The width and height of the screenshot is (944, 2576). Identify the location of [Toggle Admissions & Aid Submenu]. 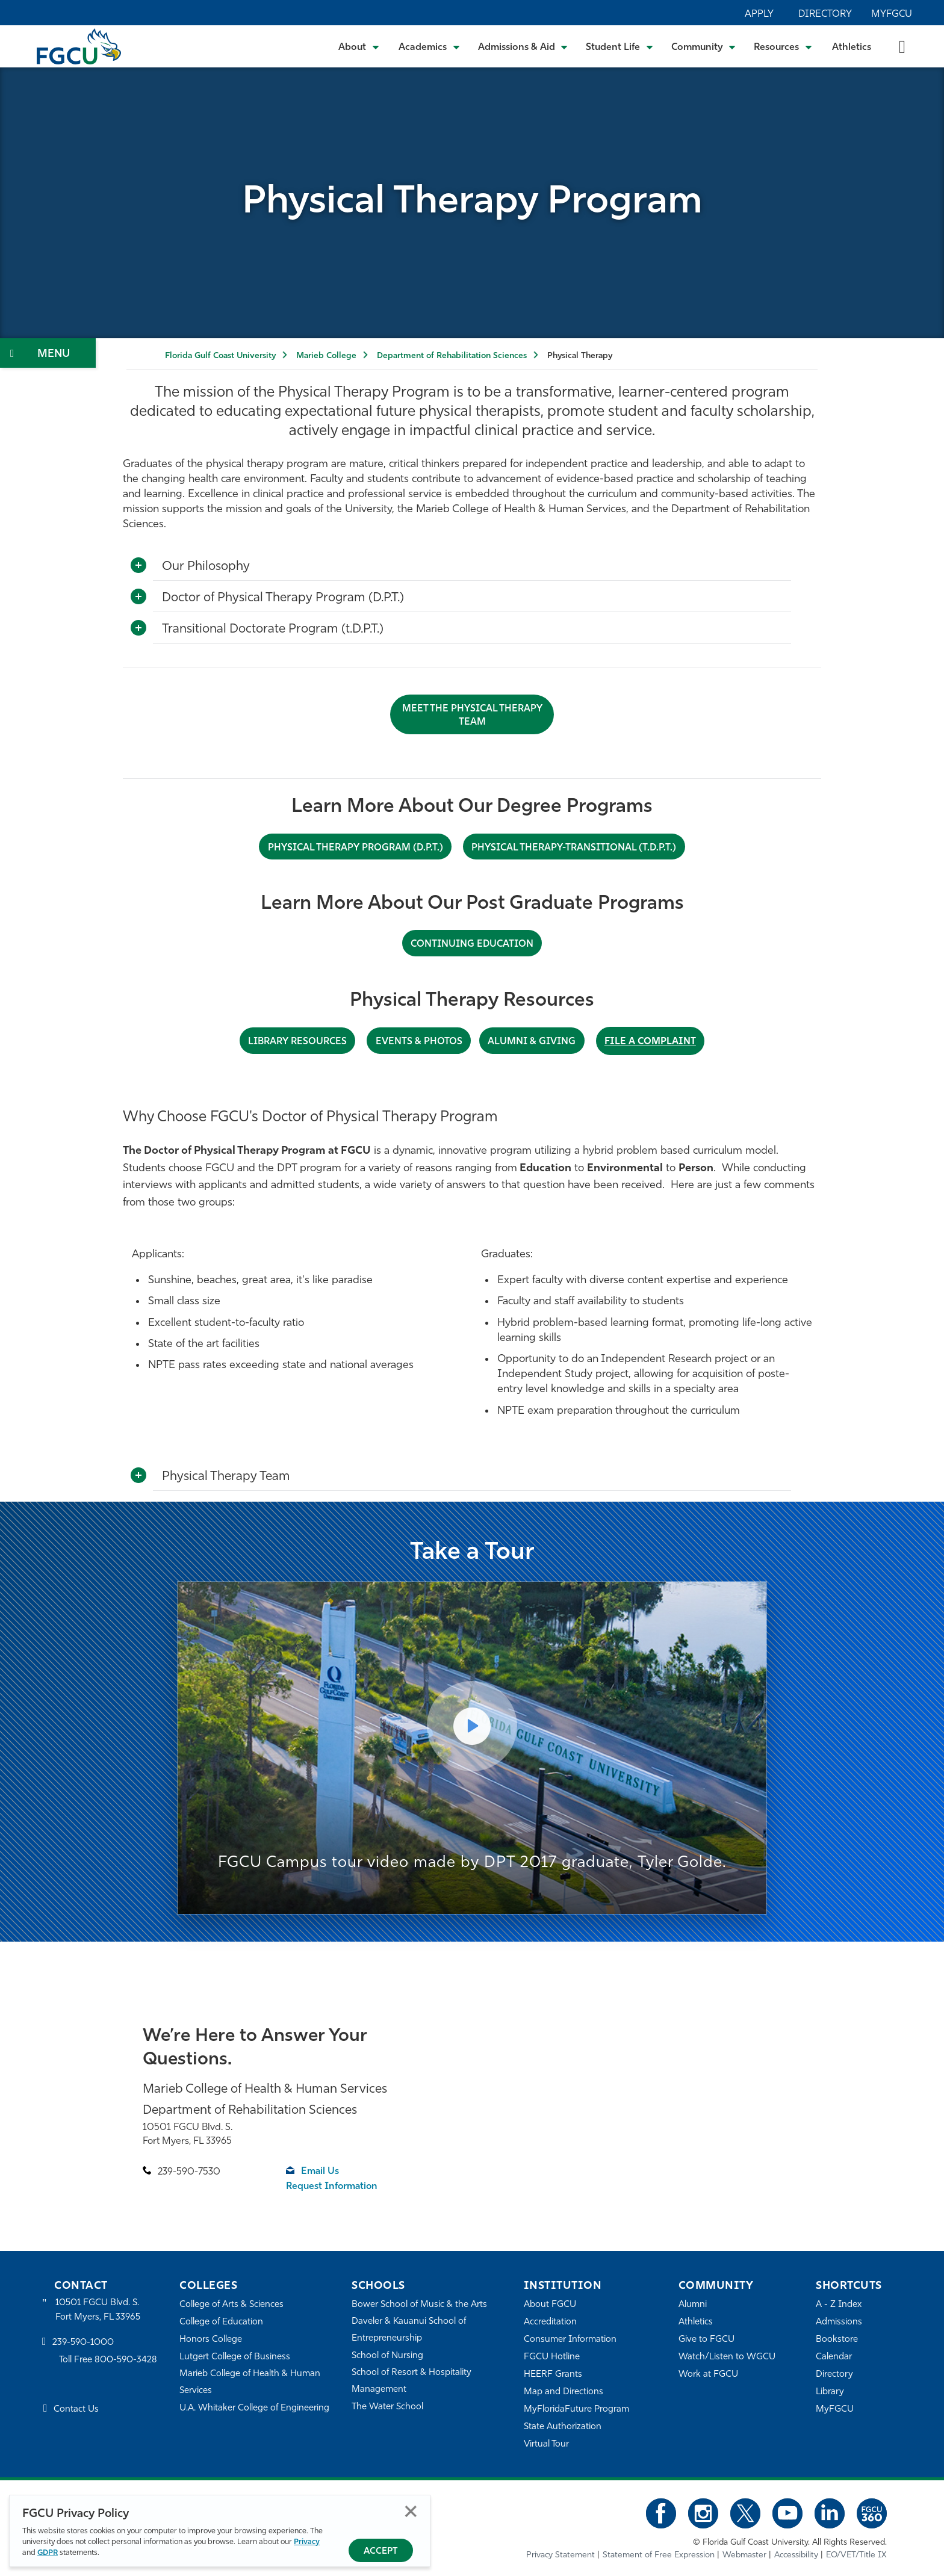
(523, 46).